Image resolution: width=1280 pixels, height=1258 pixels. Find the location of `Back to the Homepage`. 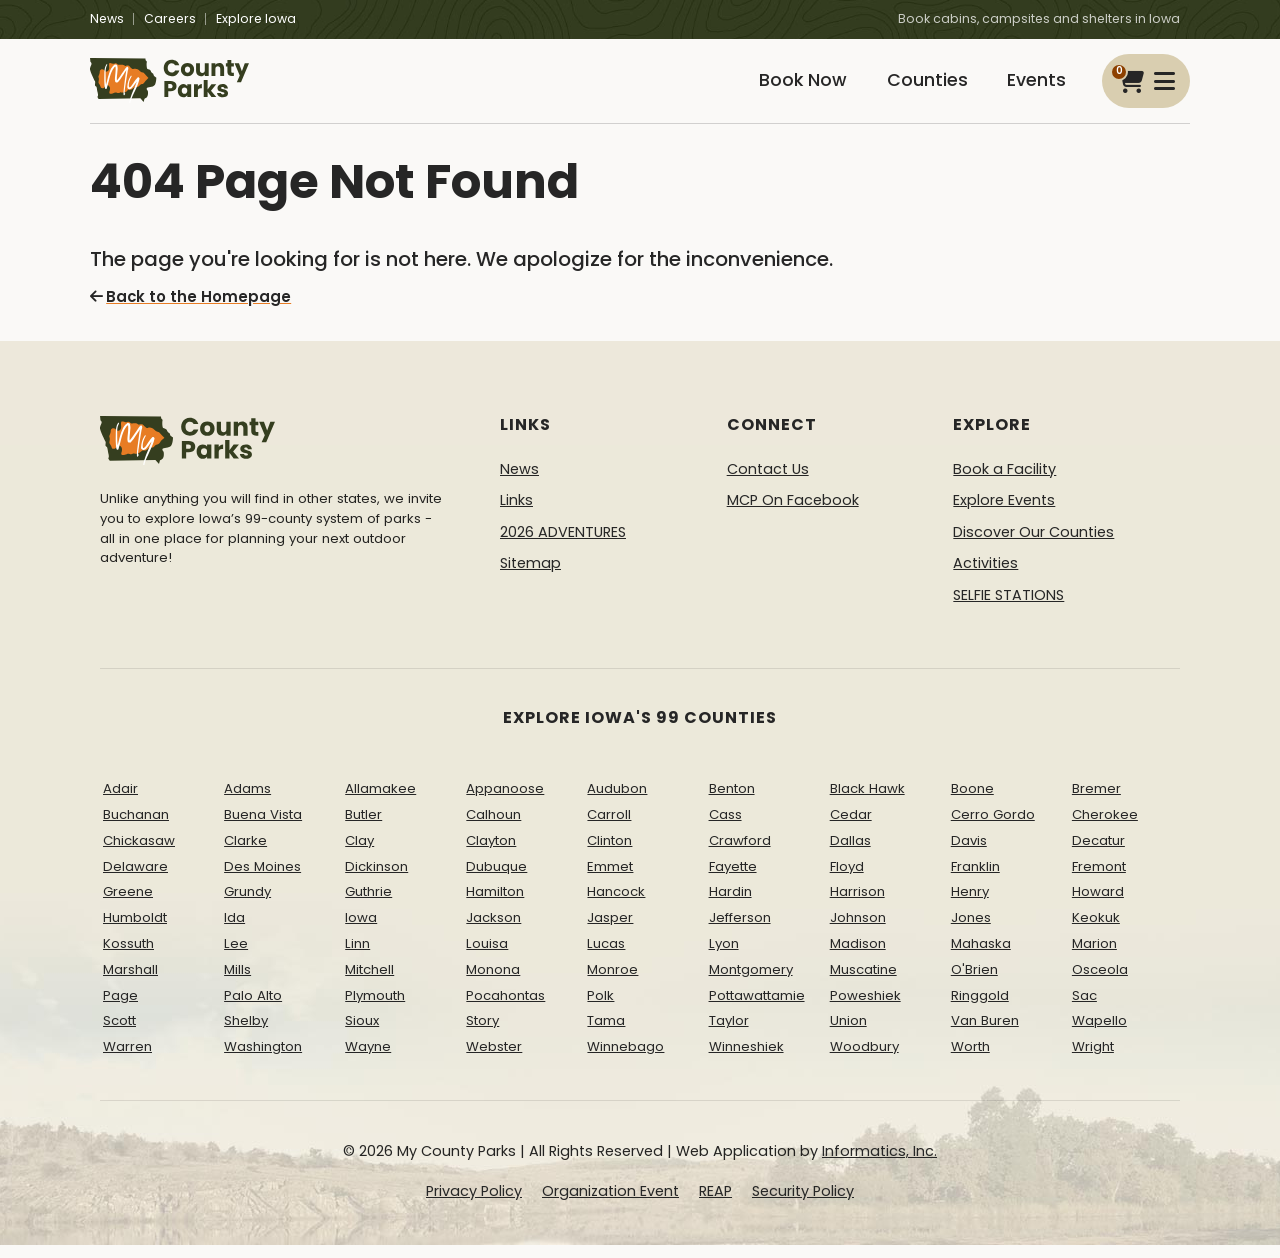

Back to the Homepage is located at coordinates (185, 310).